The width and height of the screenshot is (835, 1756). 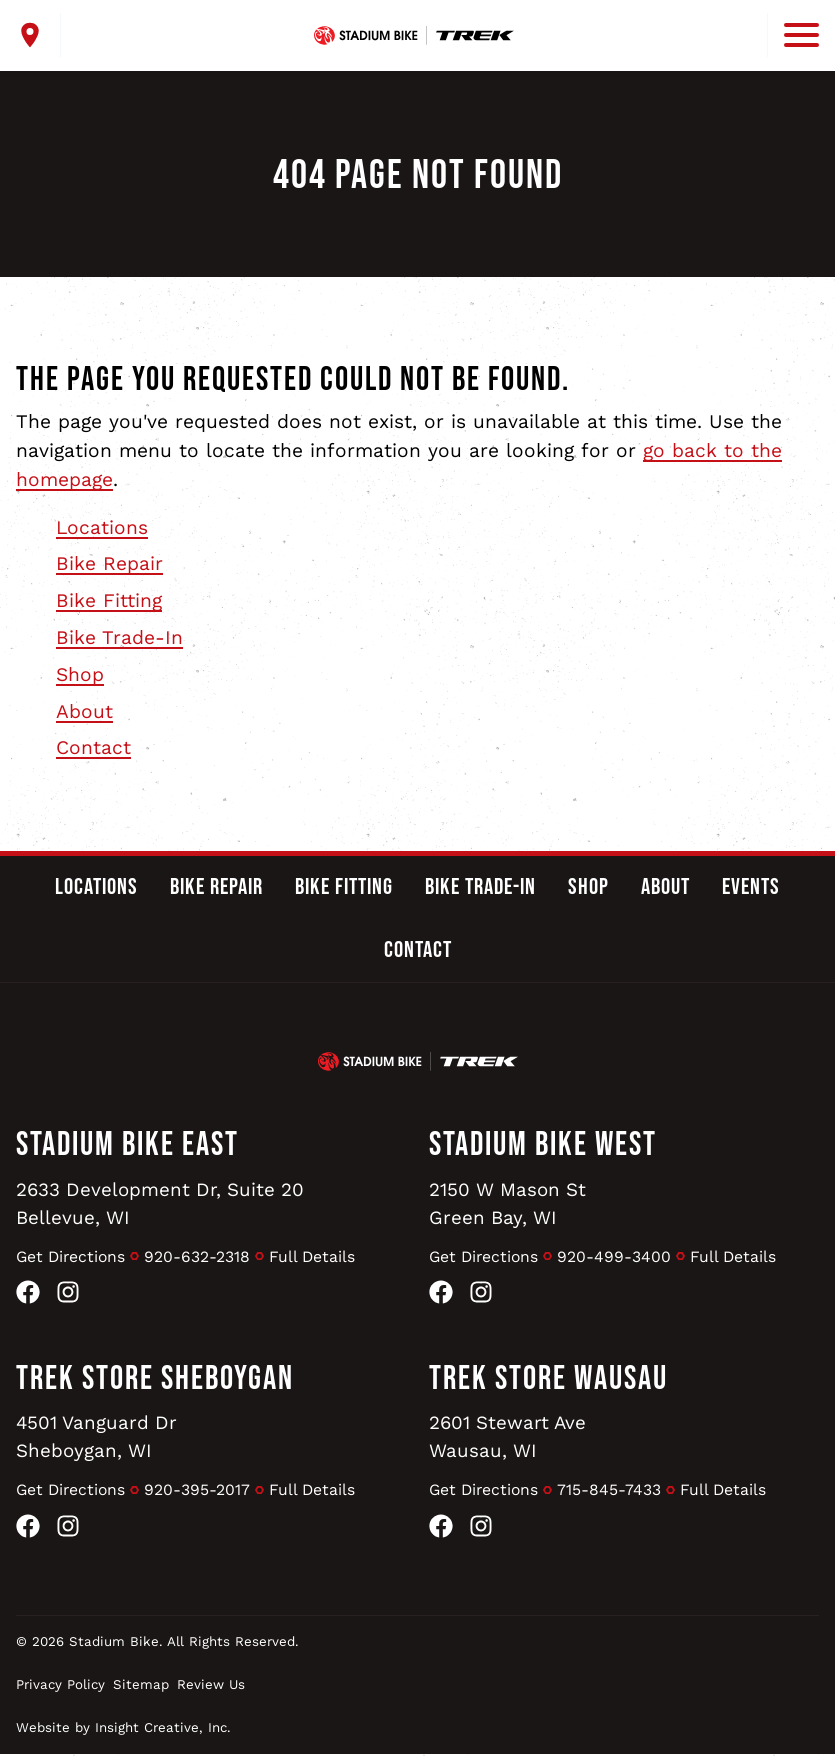 I want to click on Full Details, so click(x=316, y=1256).